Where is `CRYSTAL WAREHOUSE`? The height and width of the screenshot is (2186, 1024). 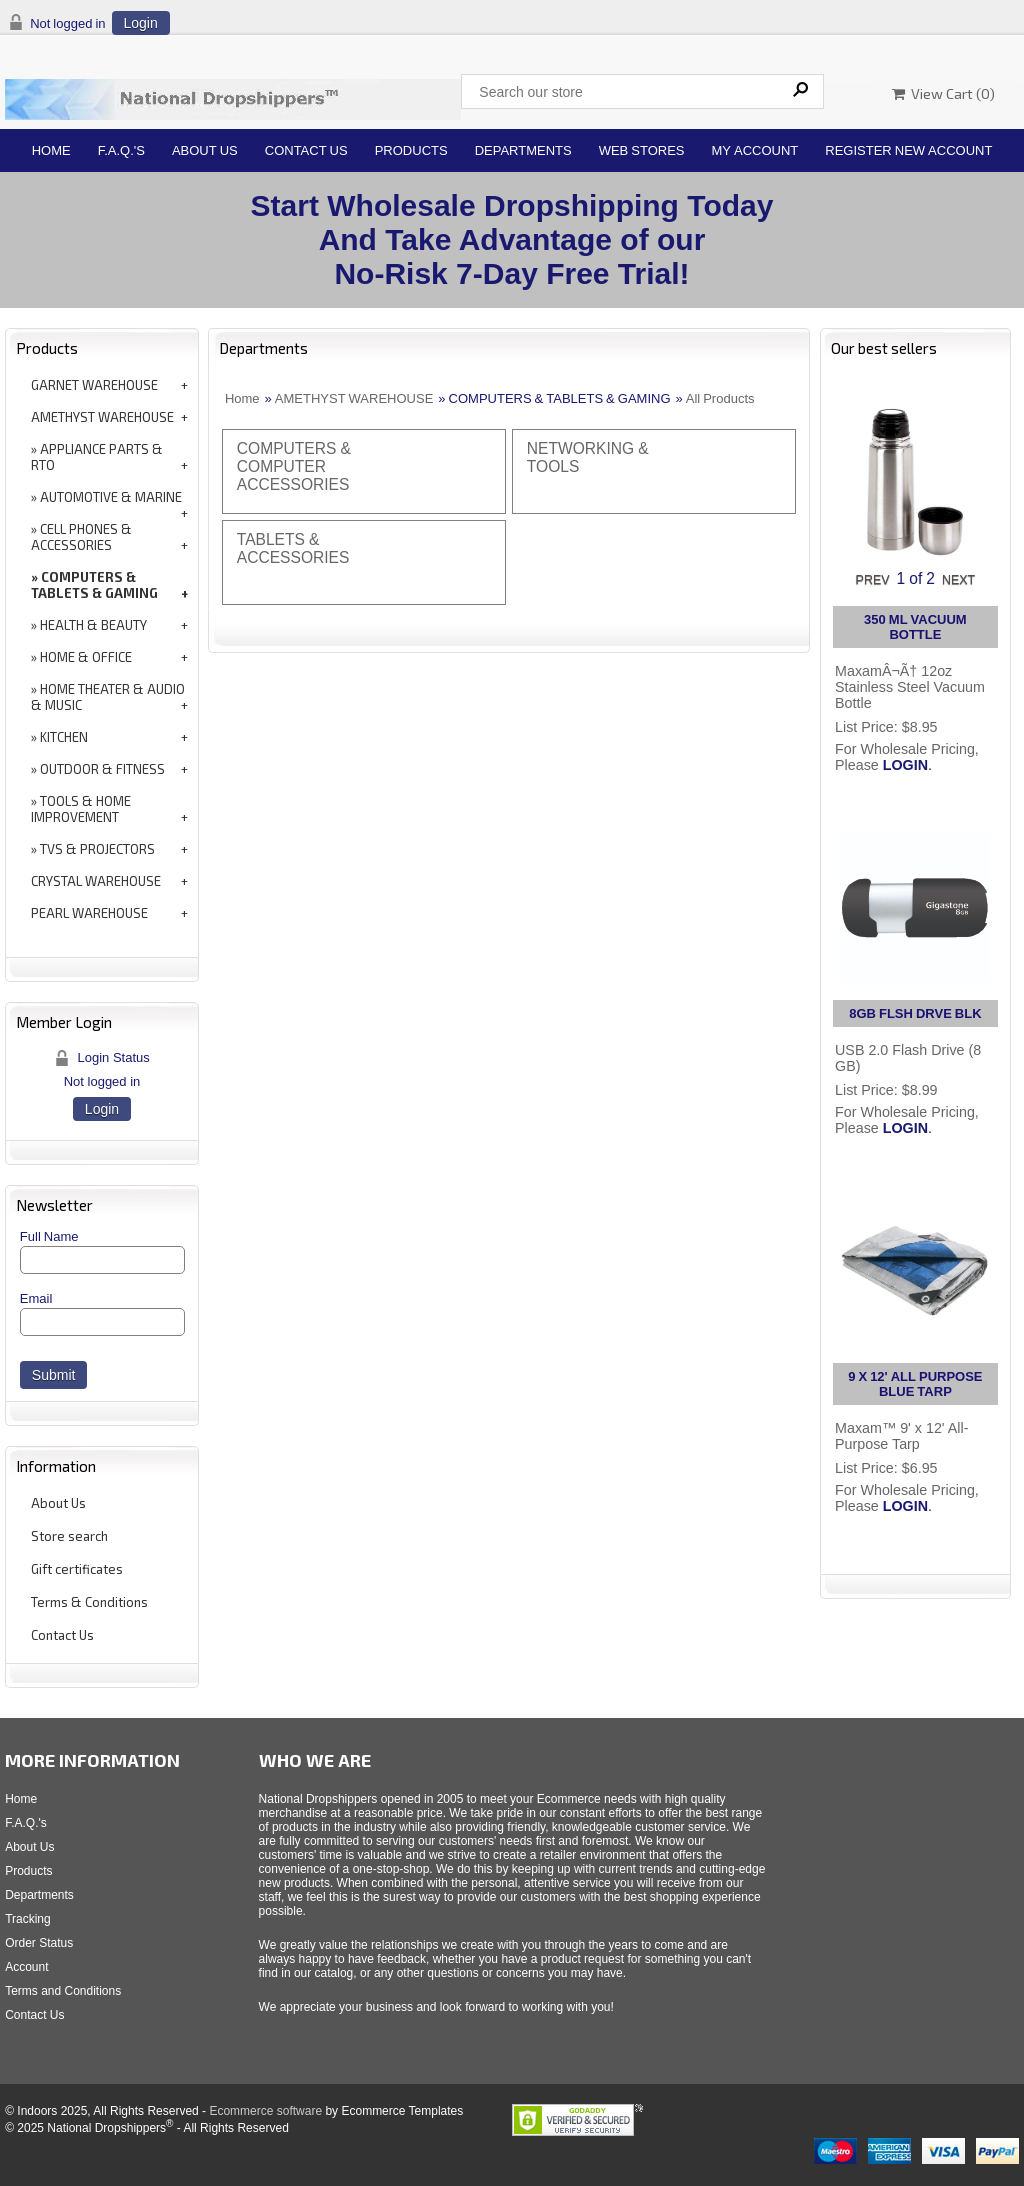
CRYSTAL WAREHOUSE is located at coordinates (96, 881).